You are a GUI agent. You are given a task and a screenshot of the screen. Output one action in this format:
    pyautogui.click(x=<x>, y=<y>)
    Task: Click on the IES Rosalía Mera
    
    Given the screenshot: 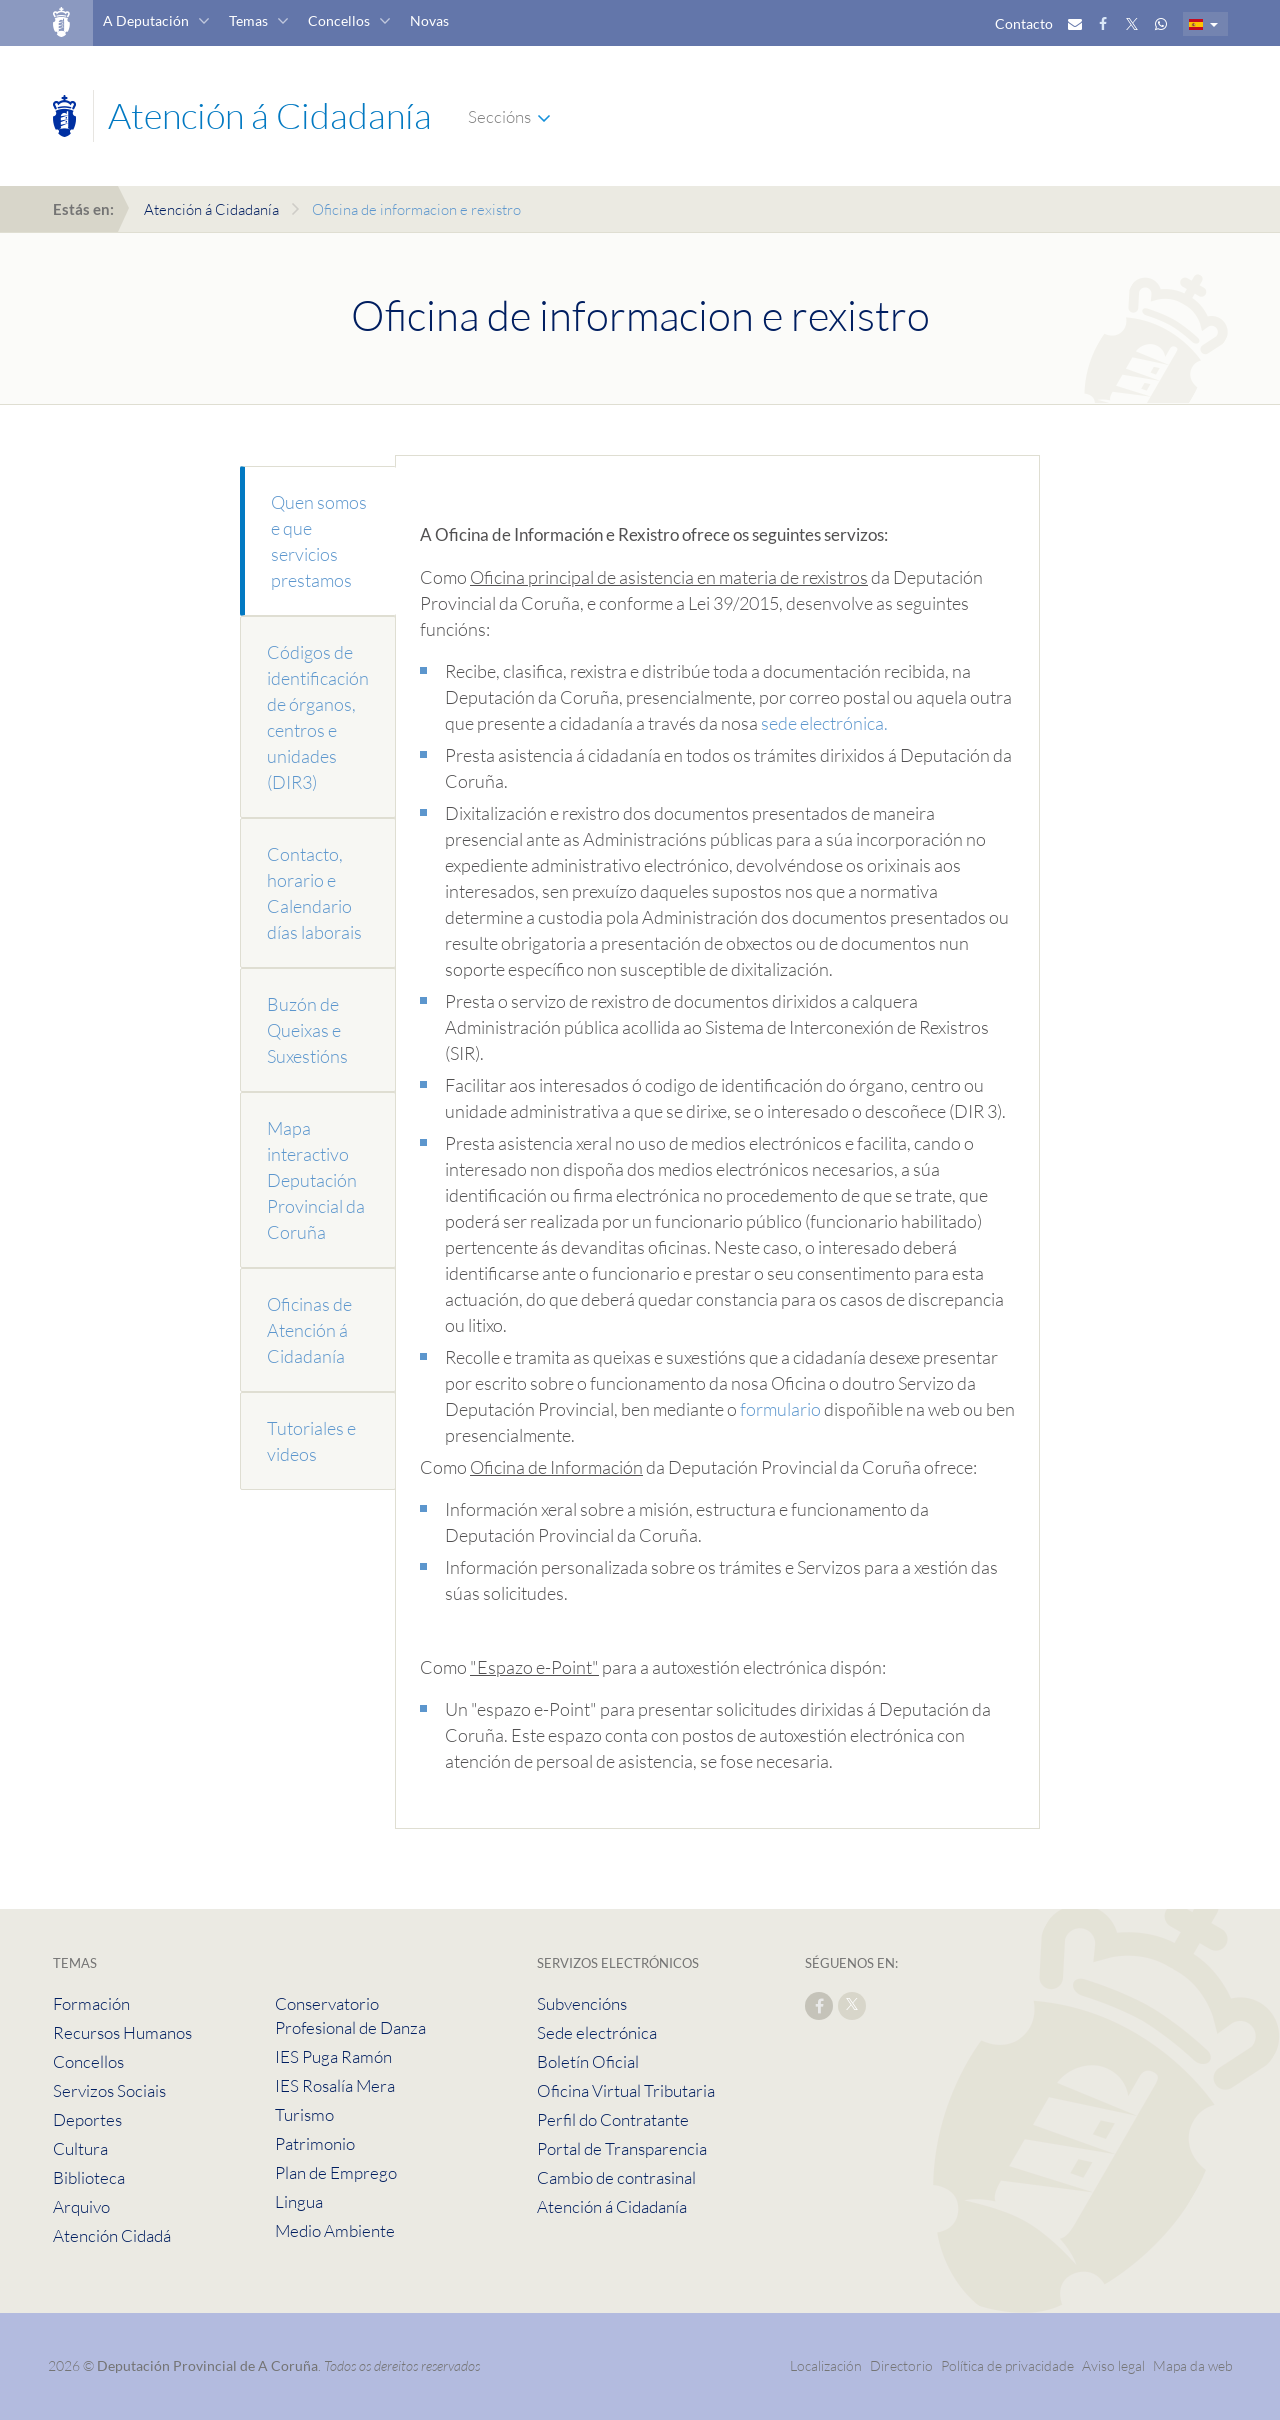 What is the action you would take?
    pyautogui.click(x=335, y=2085)
    